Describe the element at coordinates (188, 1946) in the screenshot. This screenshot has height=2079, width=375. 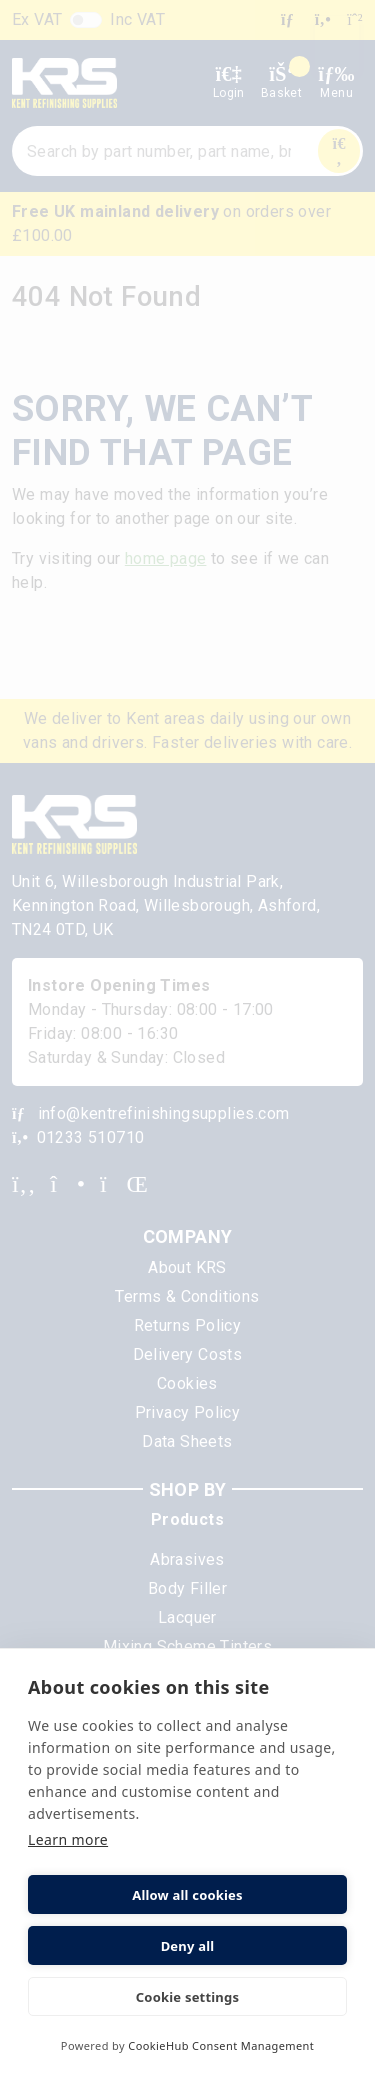
I see `Deny all` at that location.